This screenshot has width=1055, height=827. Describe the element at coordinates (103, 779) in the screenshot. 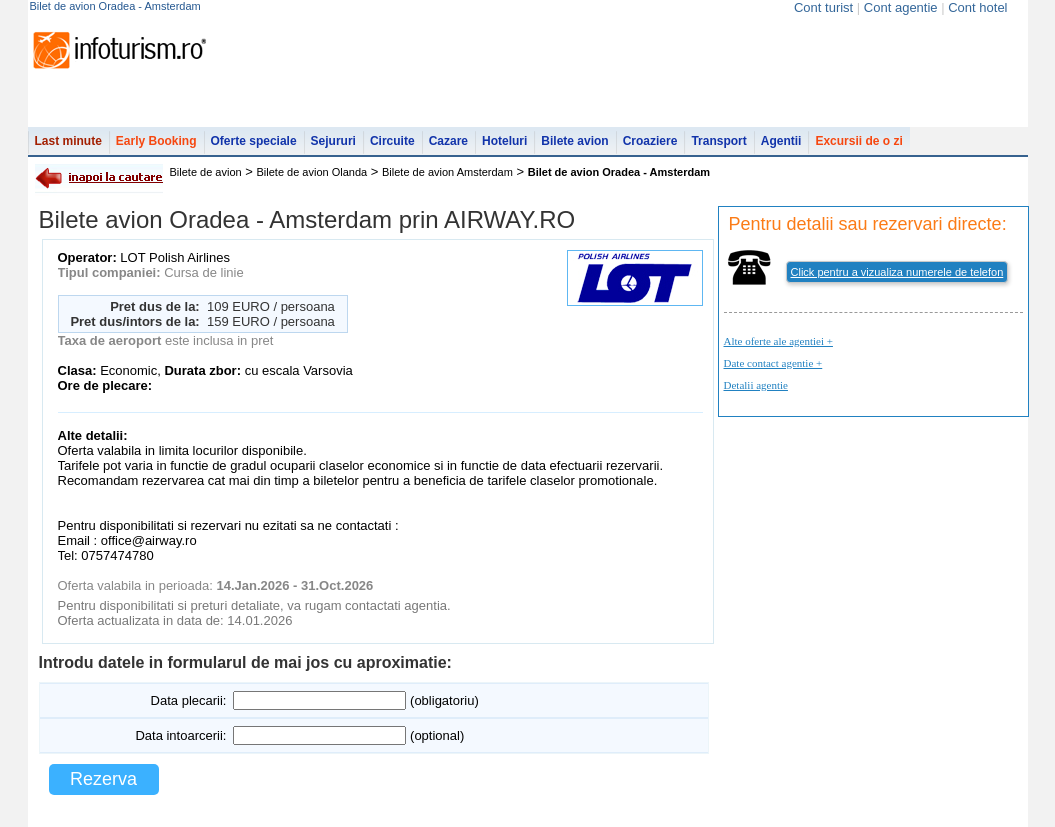

I see `Rezerva` at that location.